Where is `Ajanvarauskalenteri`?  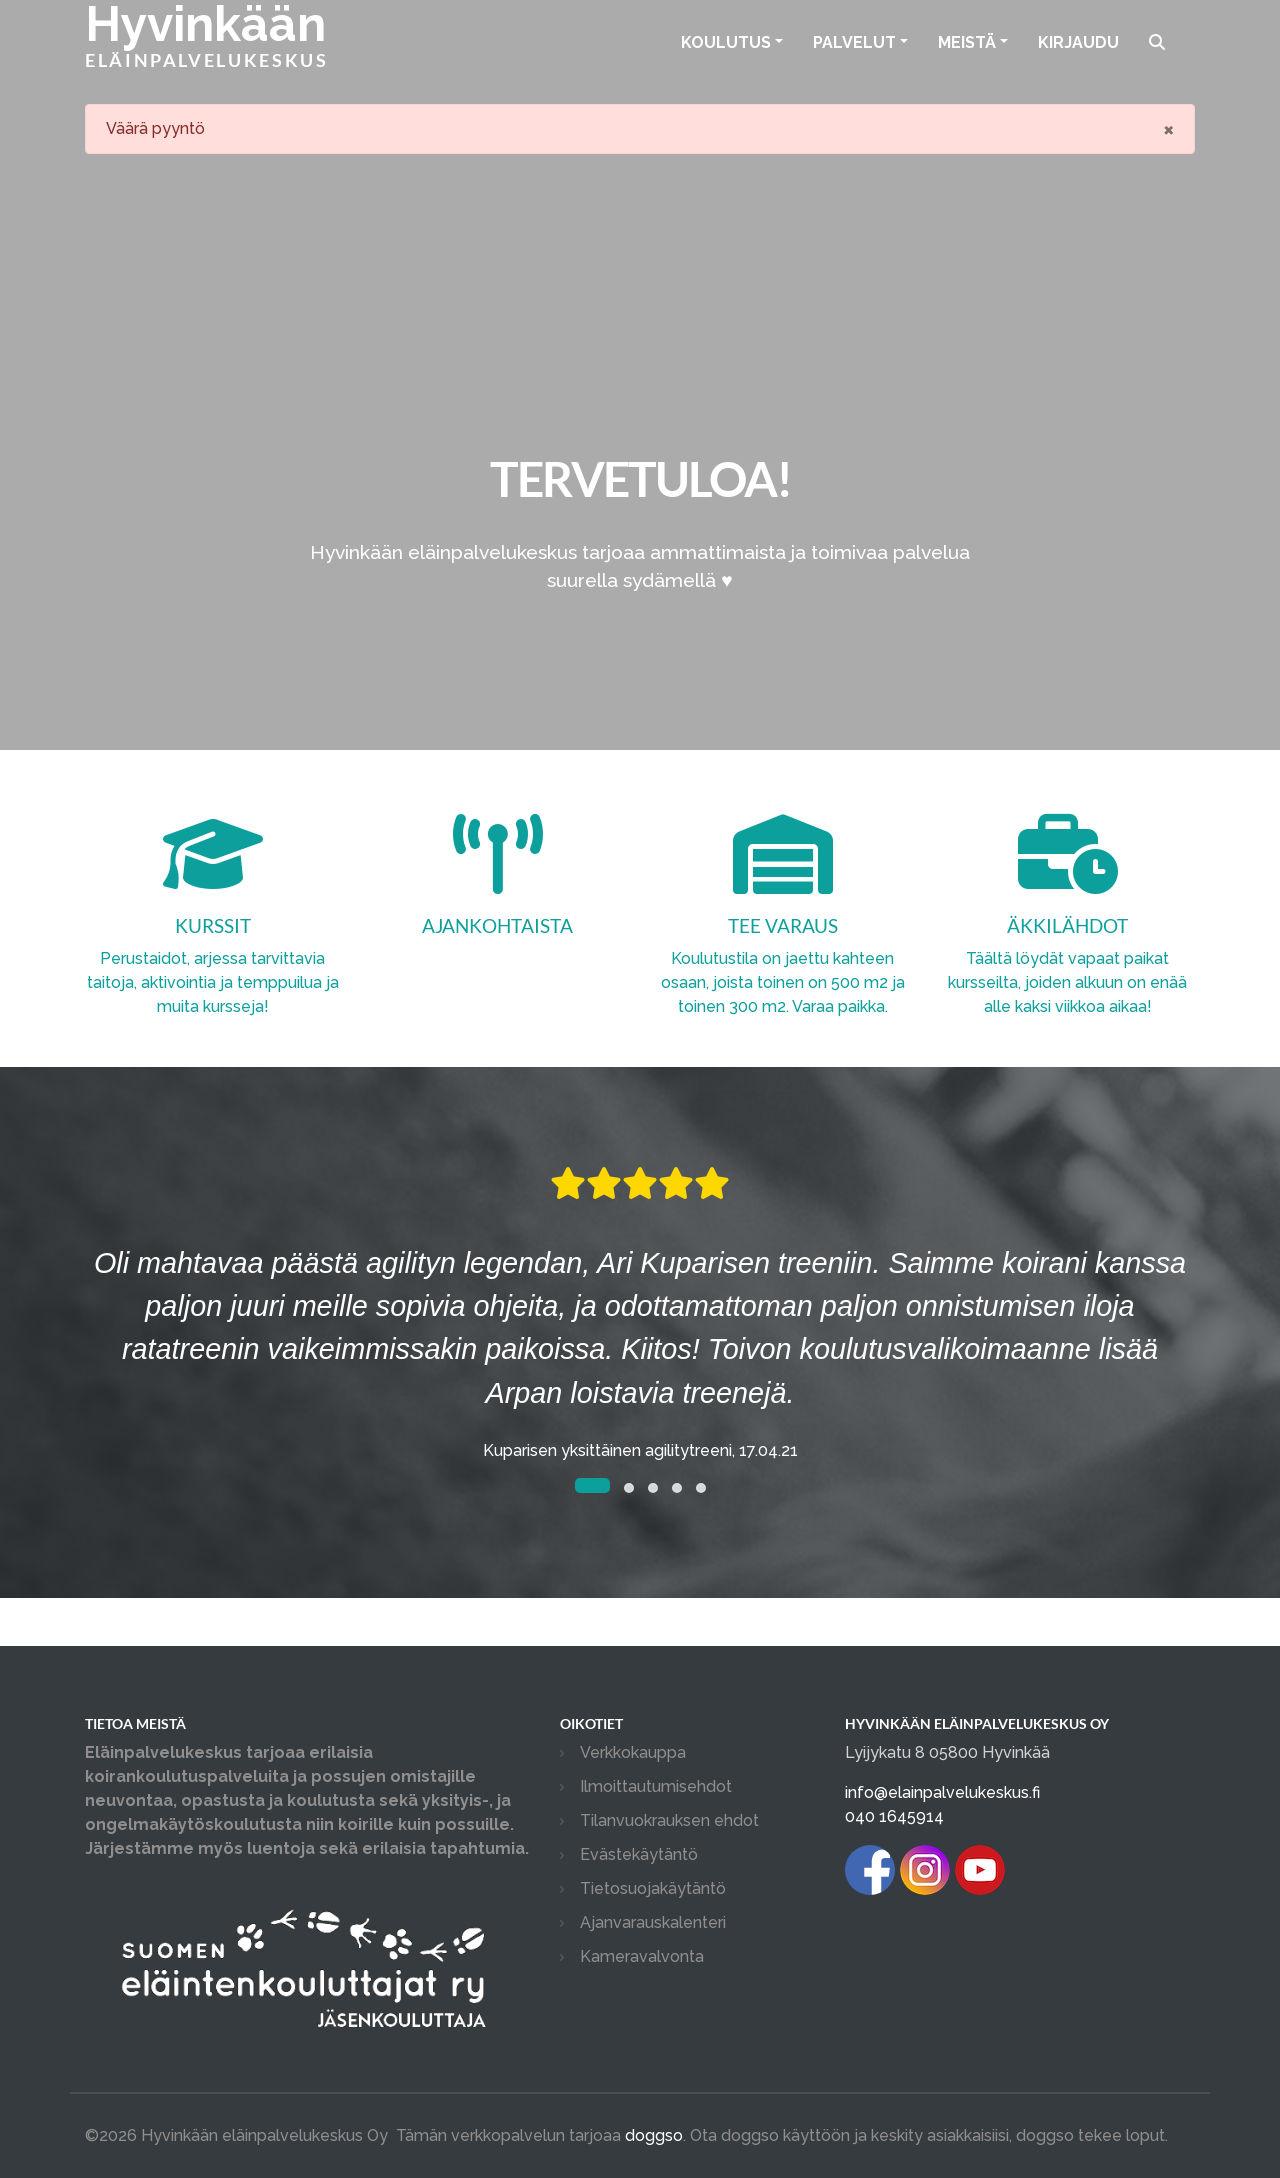 Ajanvarauskalenteri is located at coordinates (653, 1922).